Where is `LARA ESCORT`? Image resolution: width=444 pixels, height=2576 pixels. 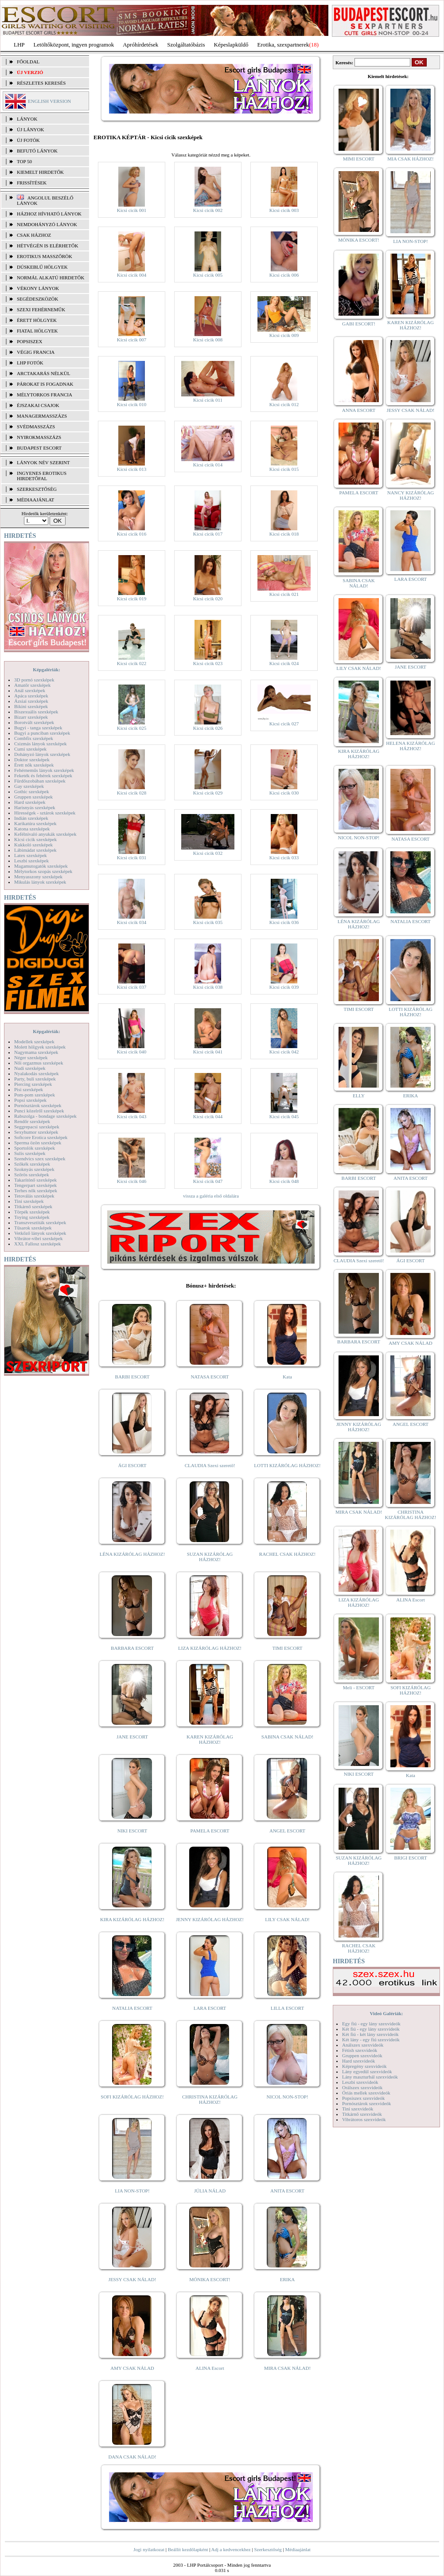
LARA ESCORT is located at coordinates (210, 2008).